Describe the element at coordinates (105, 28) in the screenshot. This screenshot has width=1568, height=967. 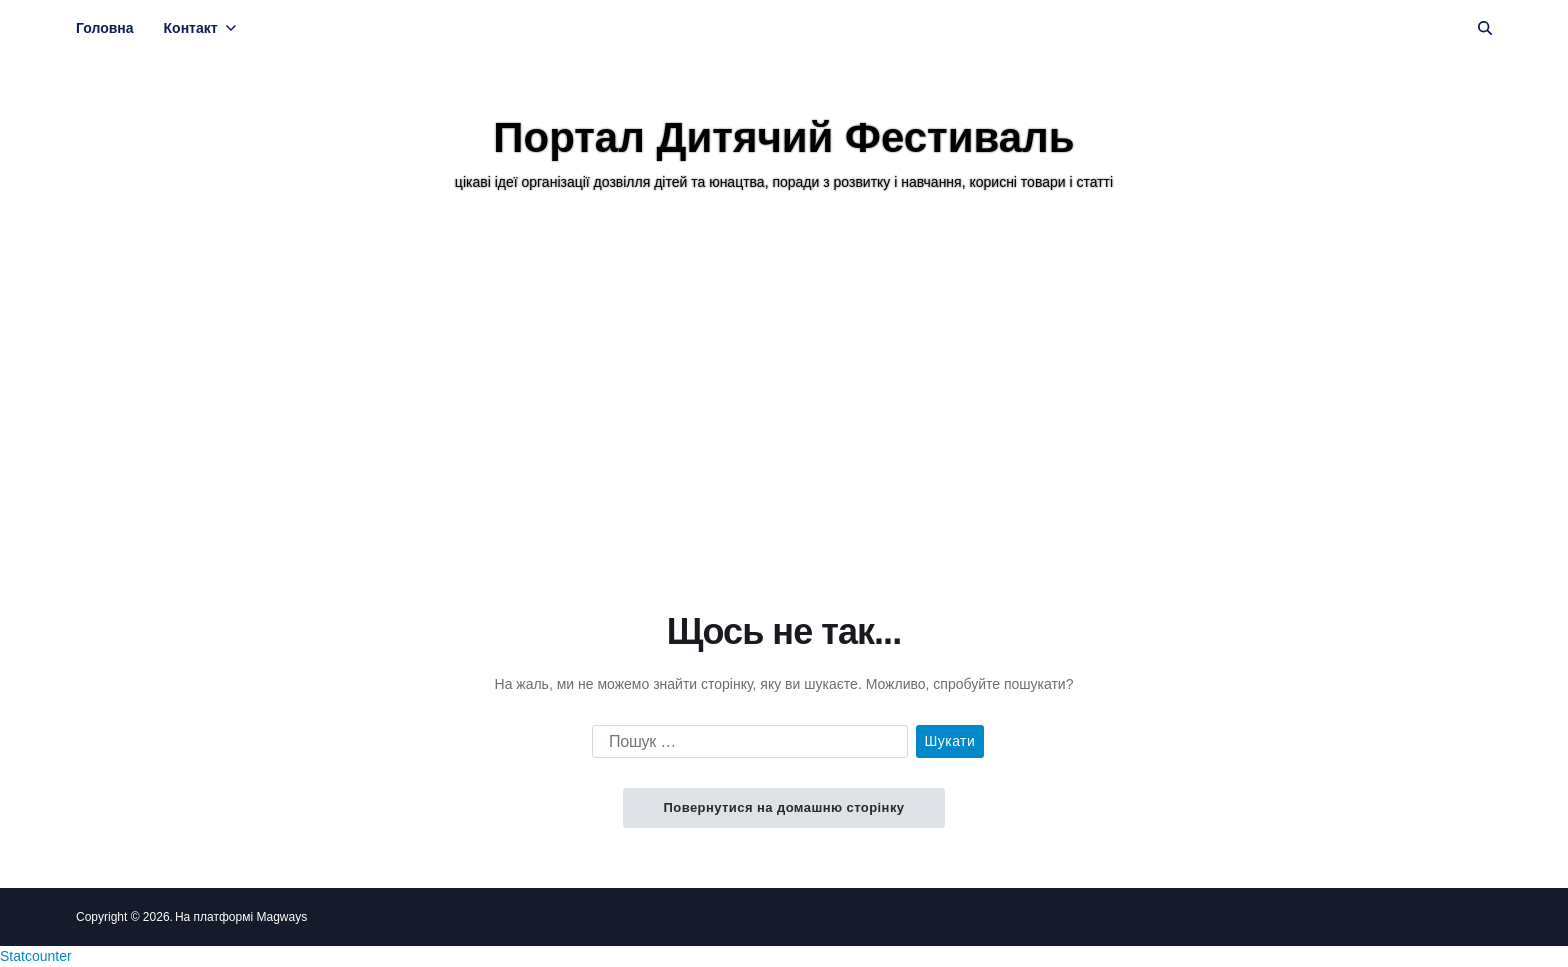
I see `Головна` at that location.